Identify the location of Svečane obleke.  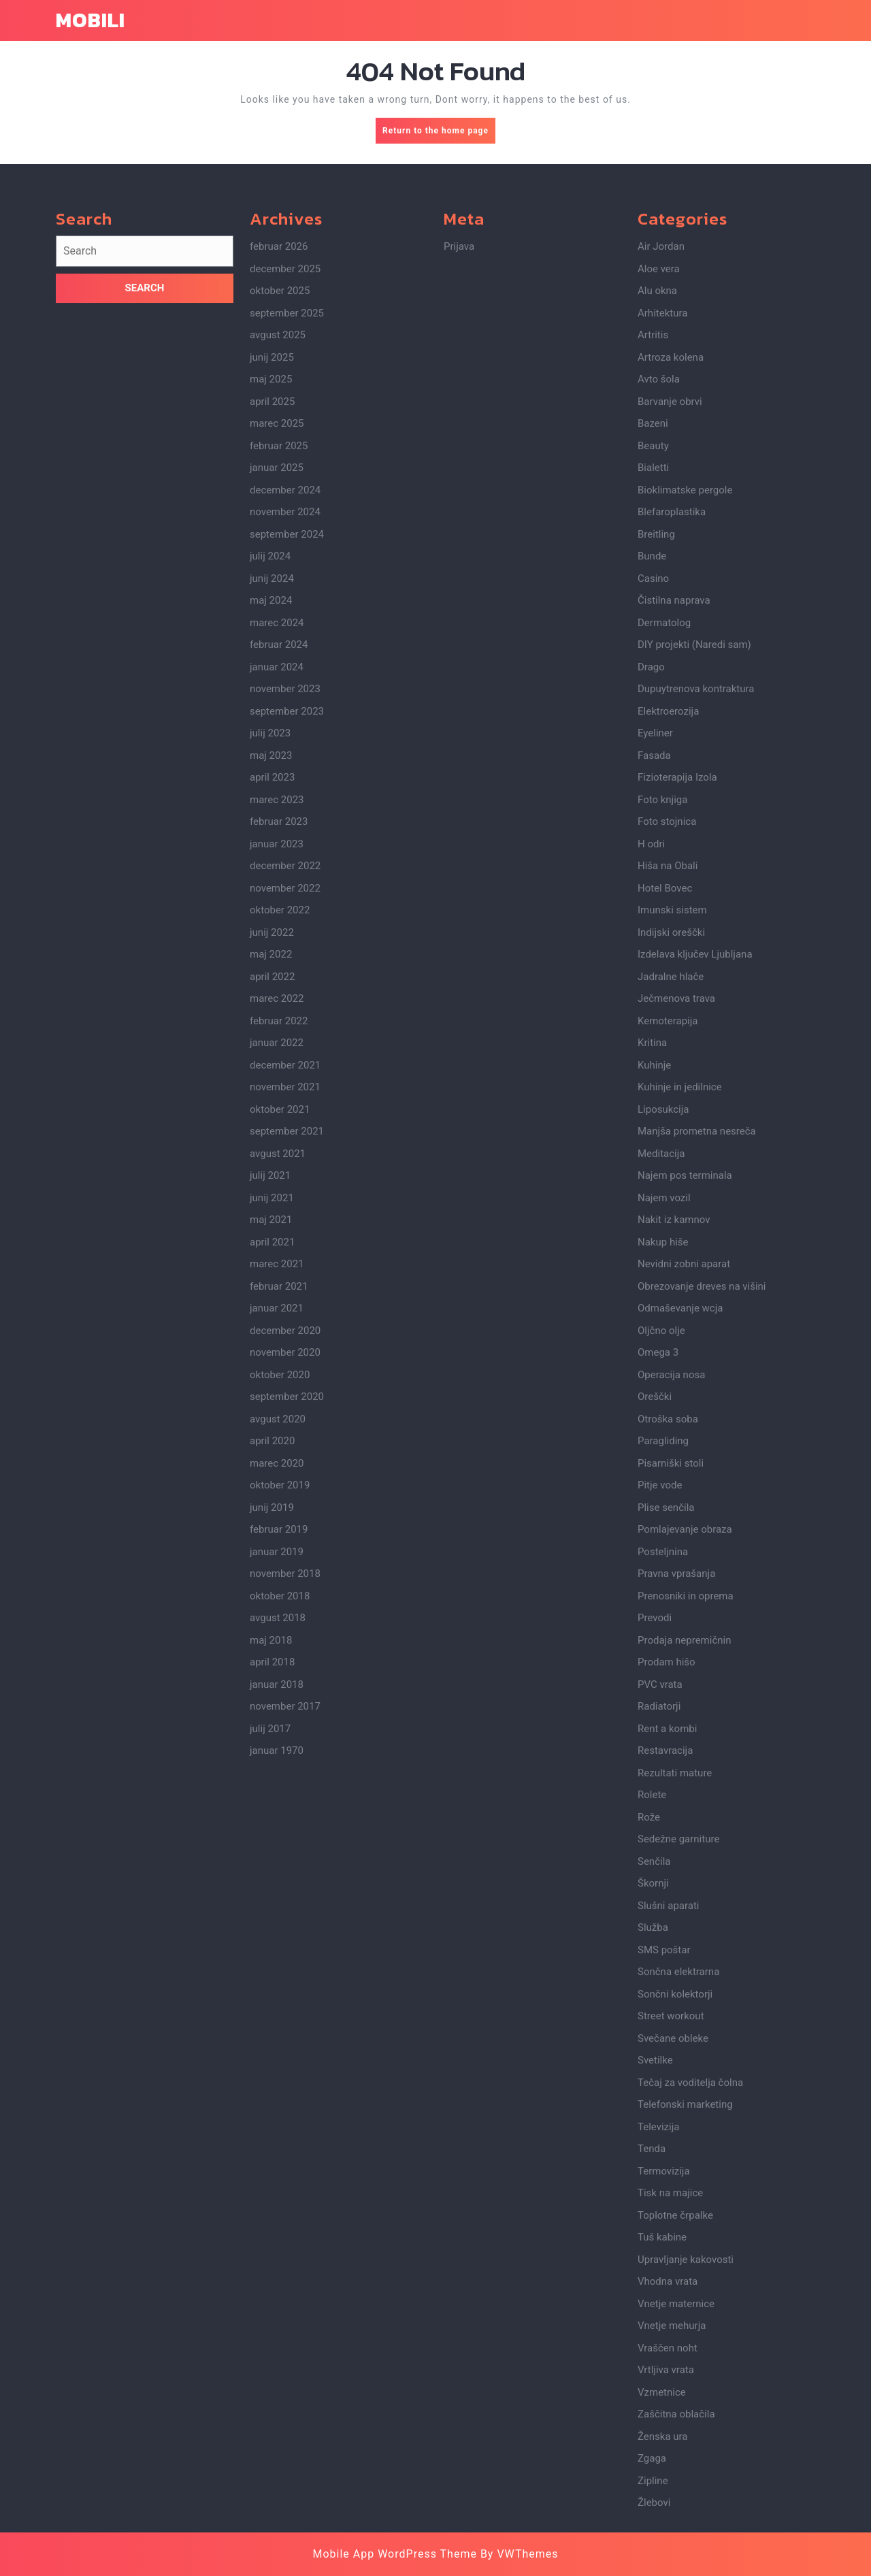
(673, 2255).